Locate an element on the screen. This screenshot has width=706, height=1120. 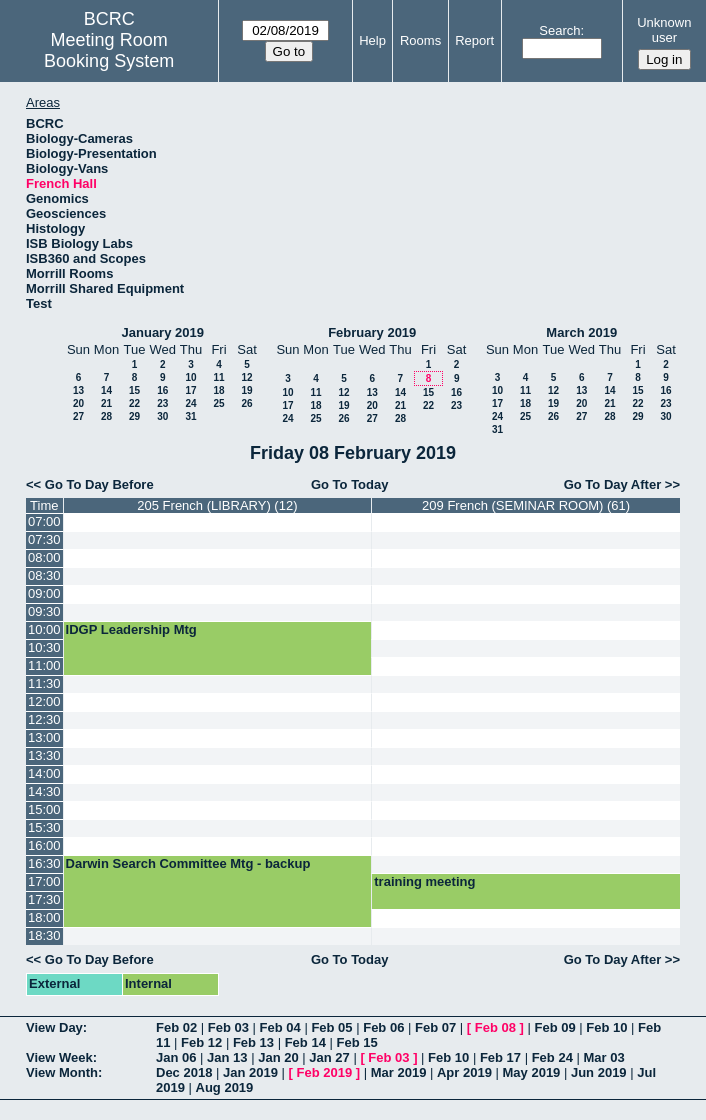
08:00 is located at coordinates (44, 557).